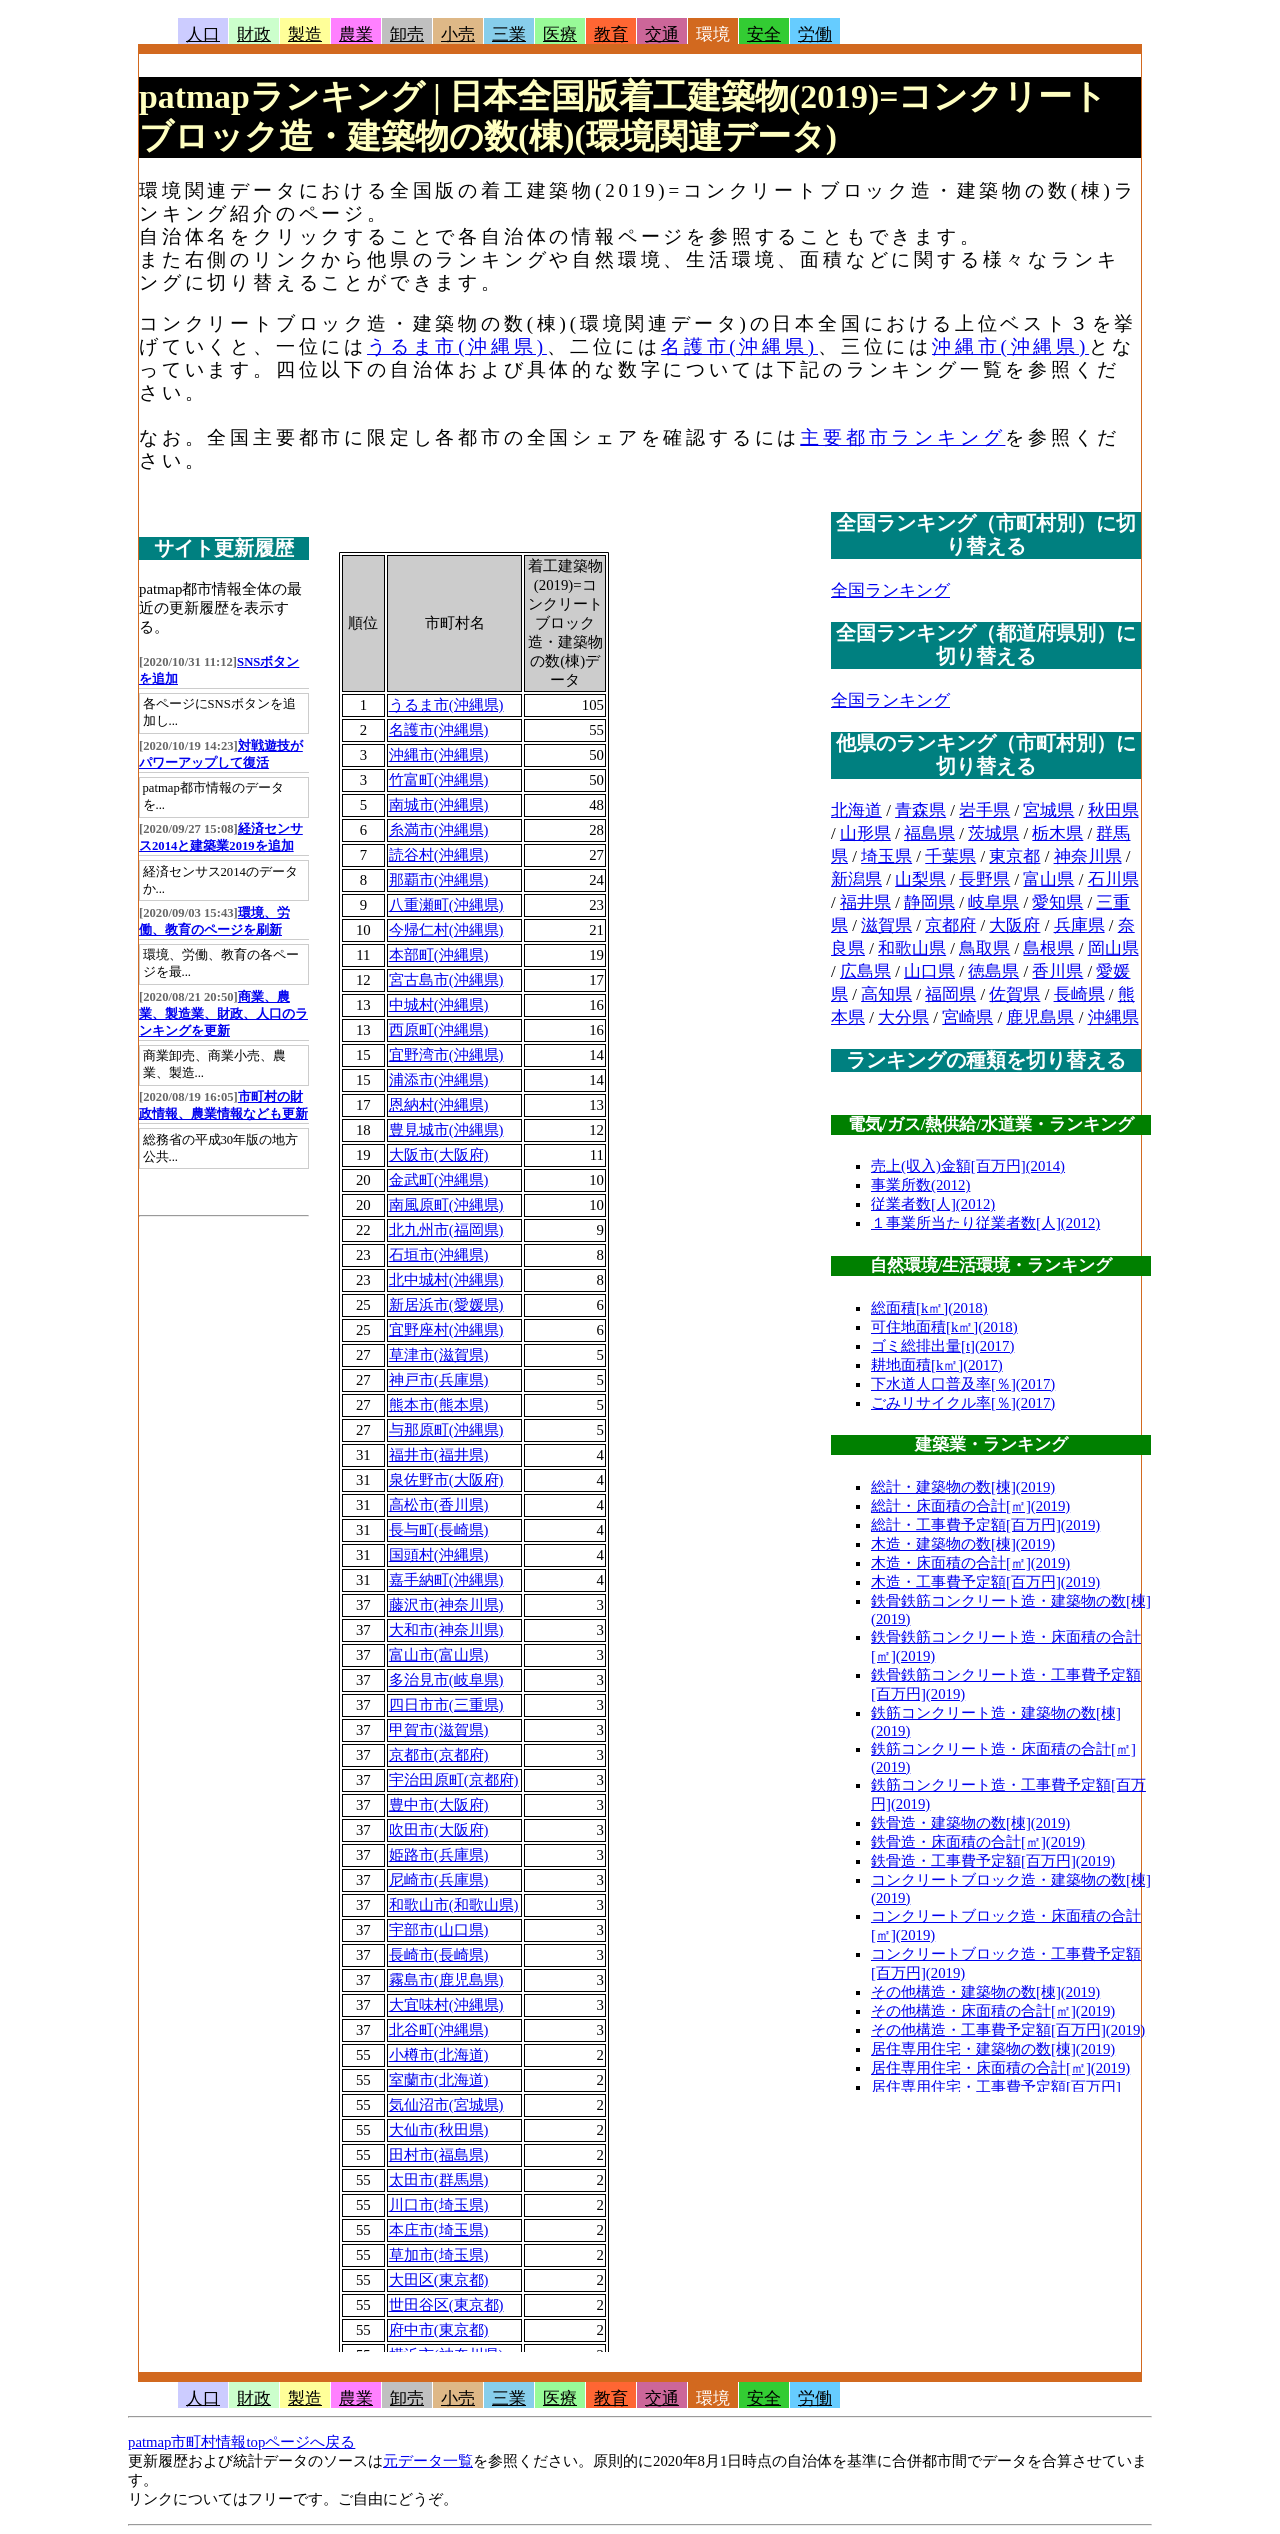  I want to click on 事業所数(2012), so click(920, 1185).